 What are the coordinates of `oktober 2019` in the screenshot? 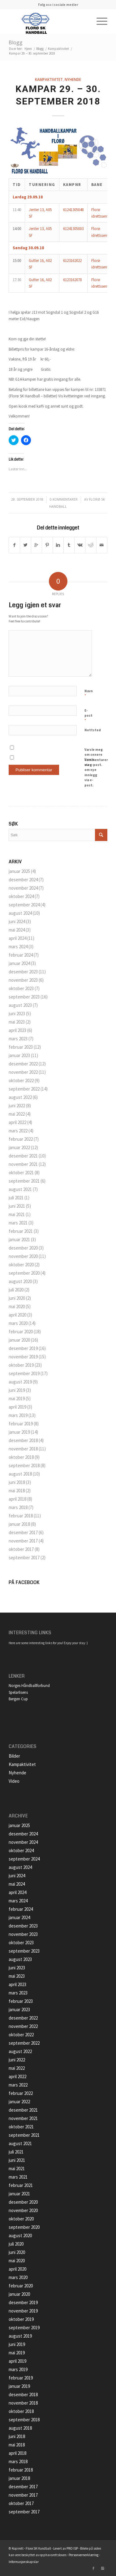 It's located at (21, 1365).